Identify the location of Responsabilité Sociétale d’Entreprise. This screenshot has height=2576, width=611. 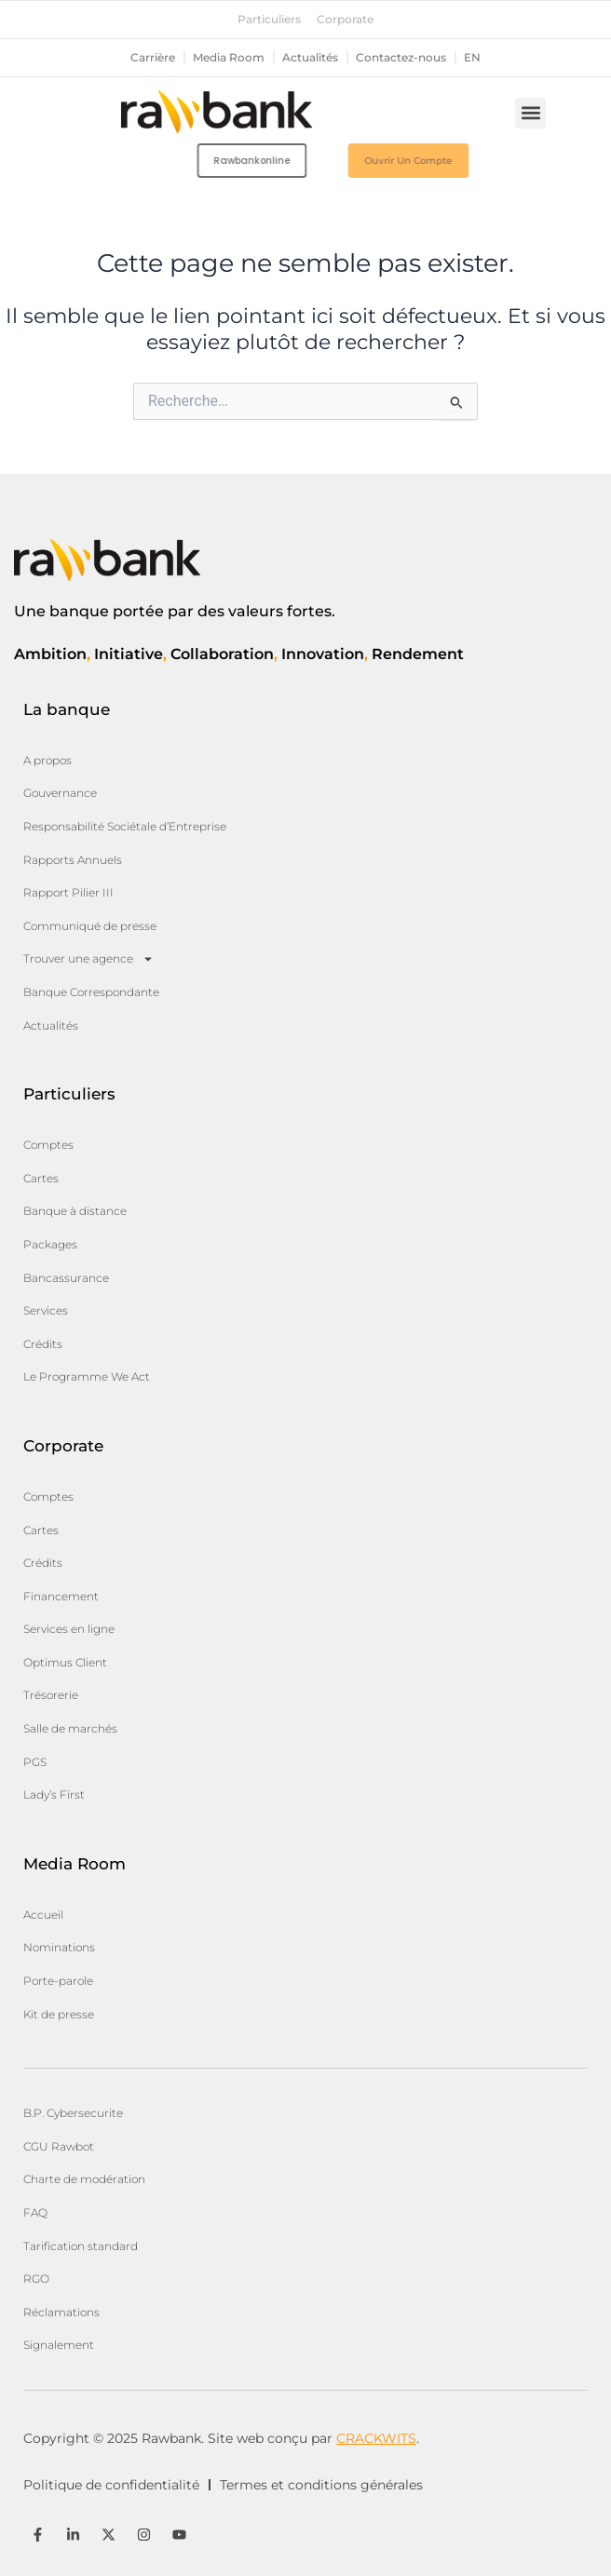
(124, 826).